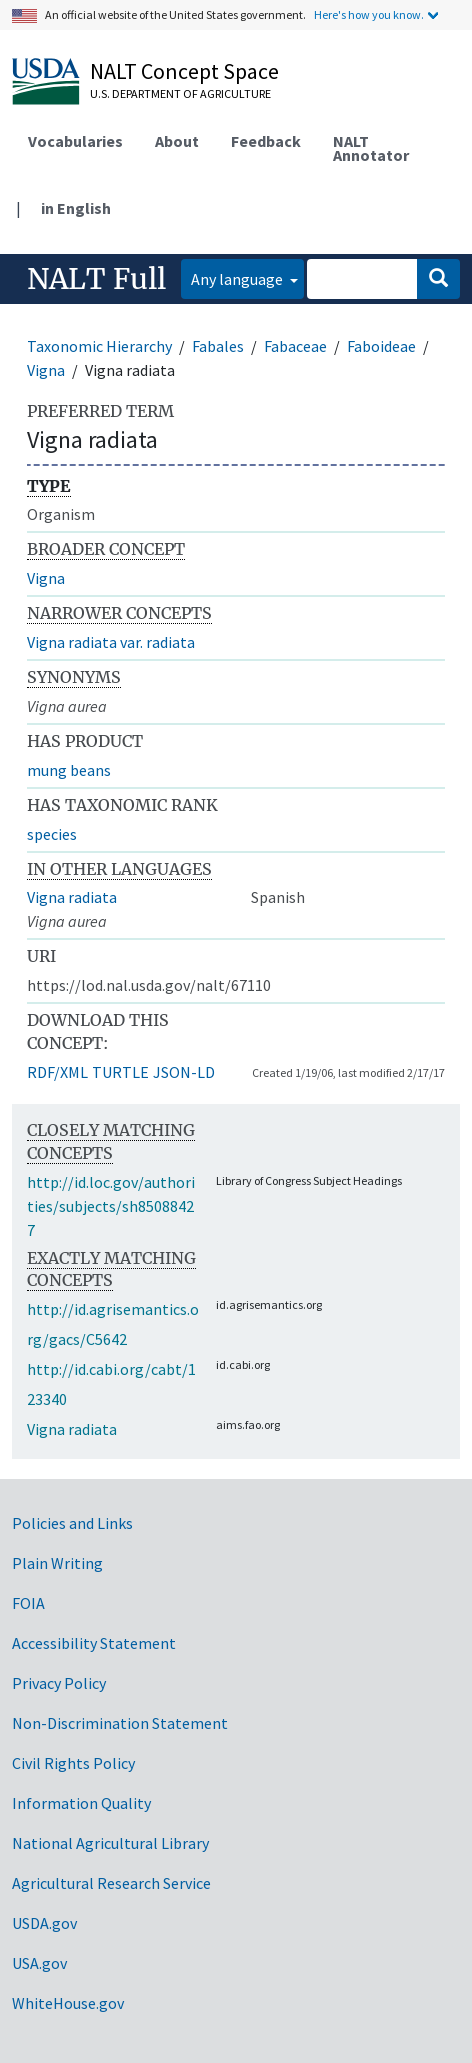 Image resolution: width=472 pixels, height=2063 pixels. I want to click on Here's how you know., so click(369, 14).